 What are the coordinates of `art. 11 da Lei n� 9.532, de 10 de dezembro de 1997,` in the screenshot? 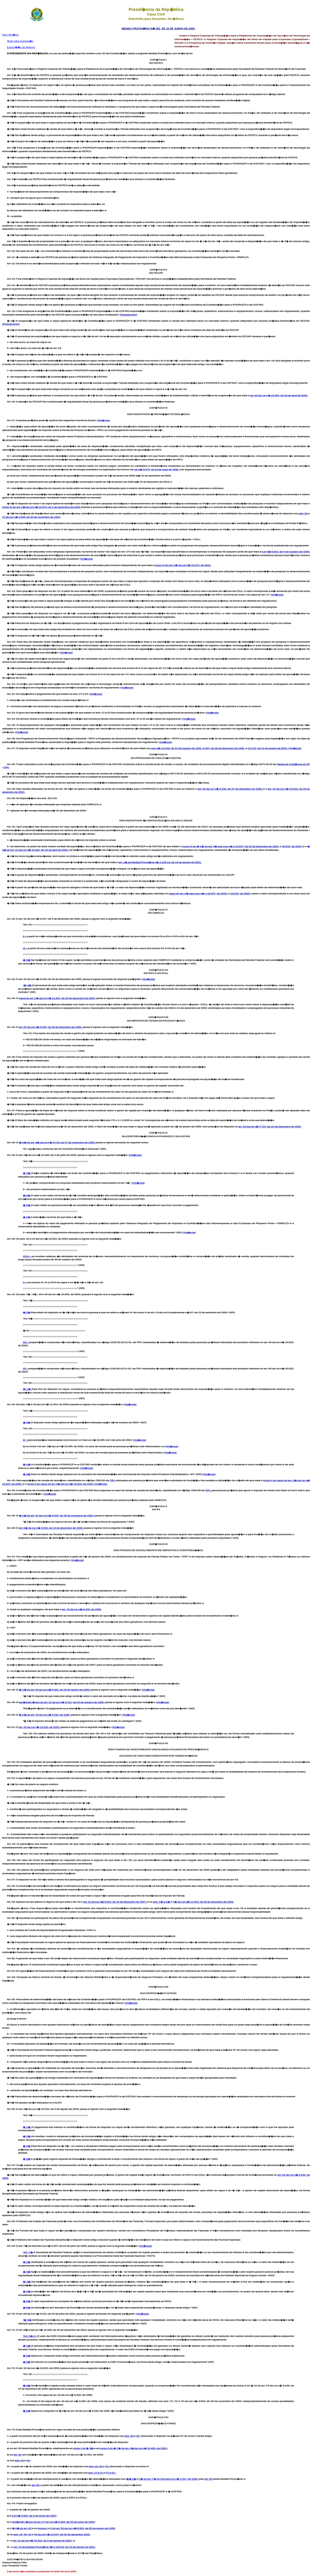 It's located at (115, 1901).